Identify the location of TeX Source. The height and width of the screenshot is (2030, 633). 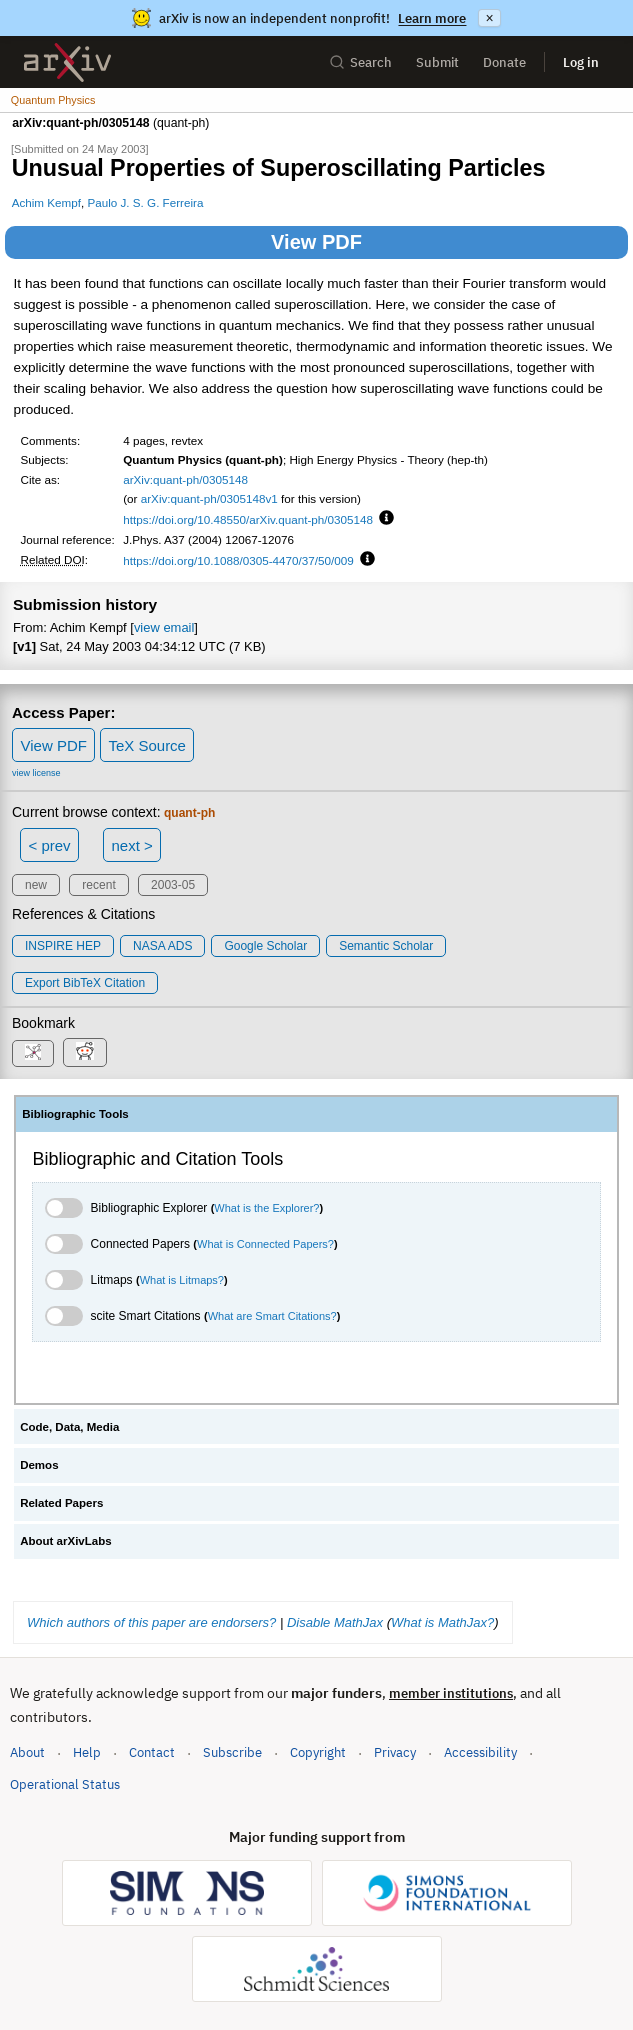
(147, 745).